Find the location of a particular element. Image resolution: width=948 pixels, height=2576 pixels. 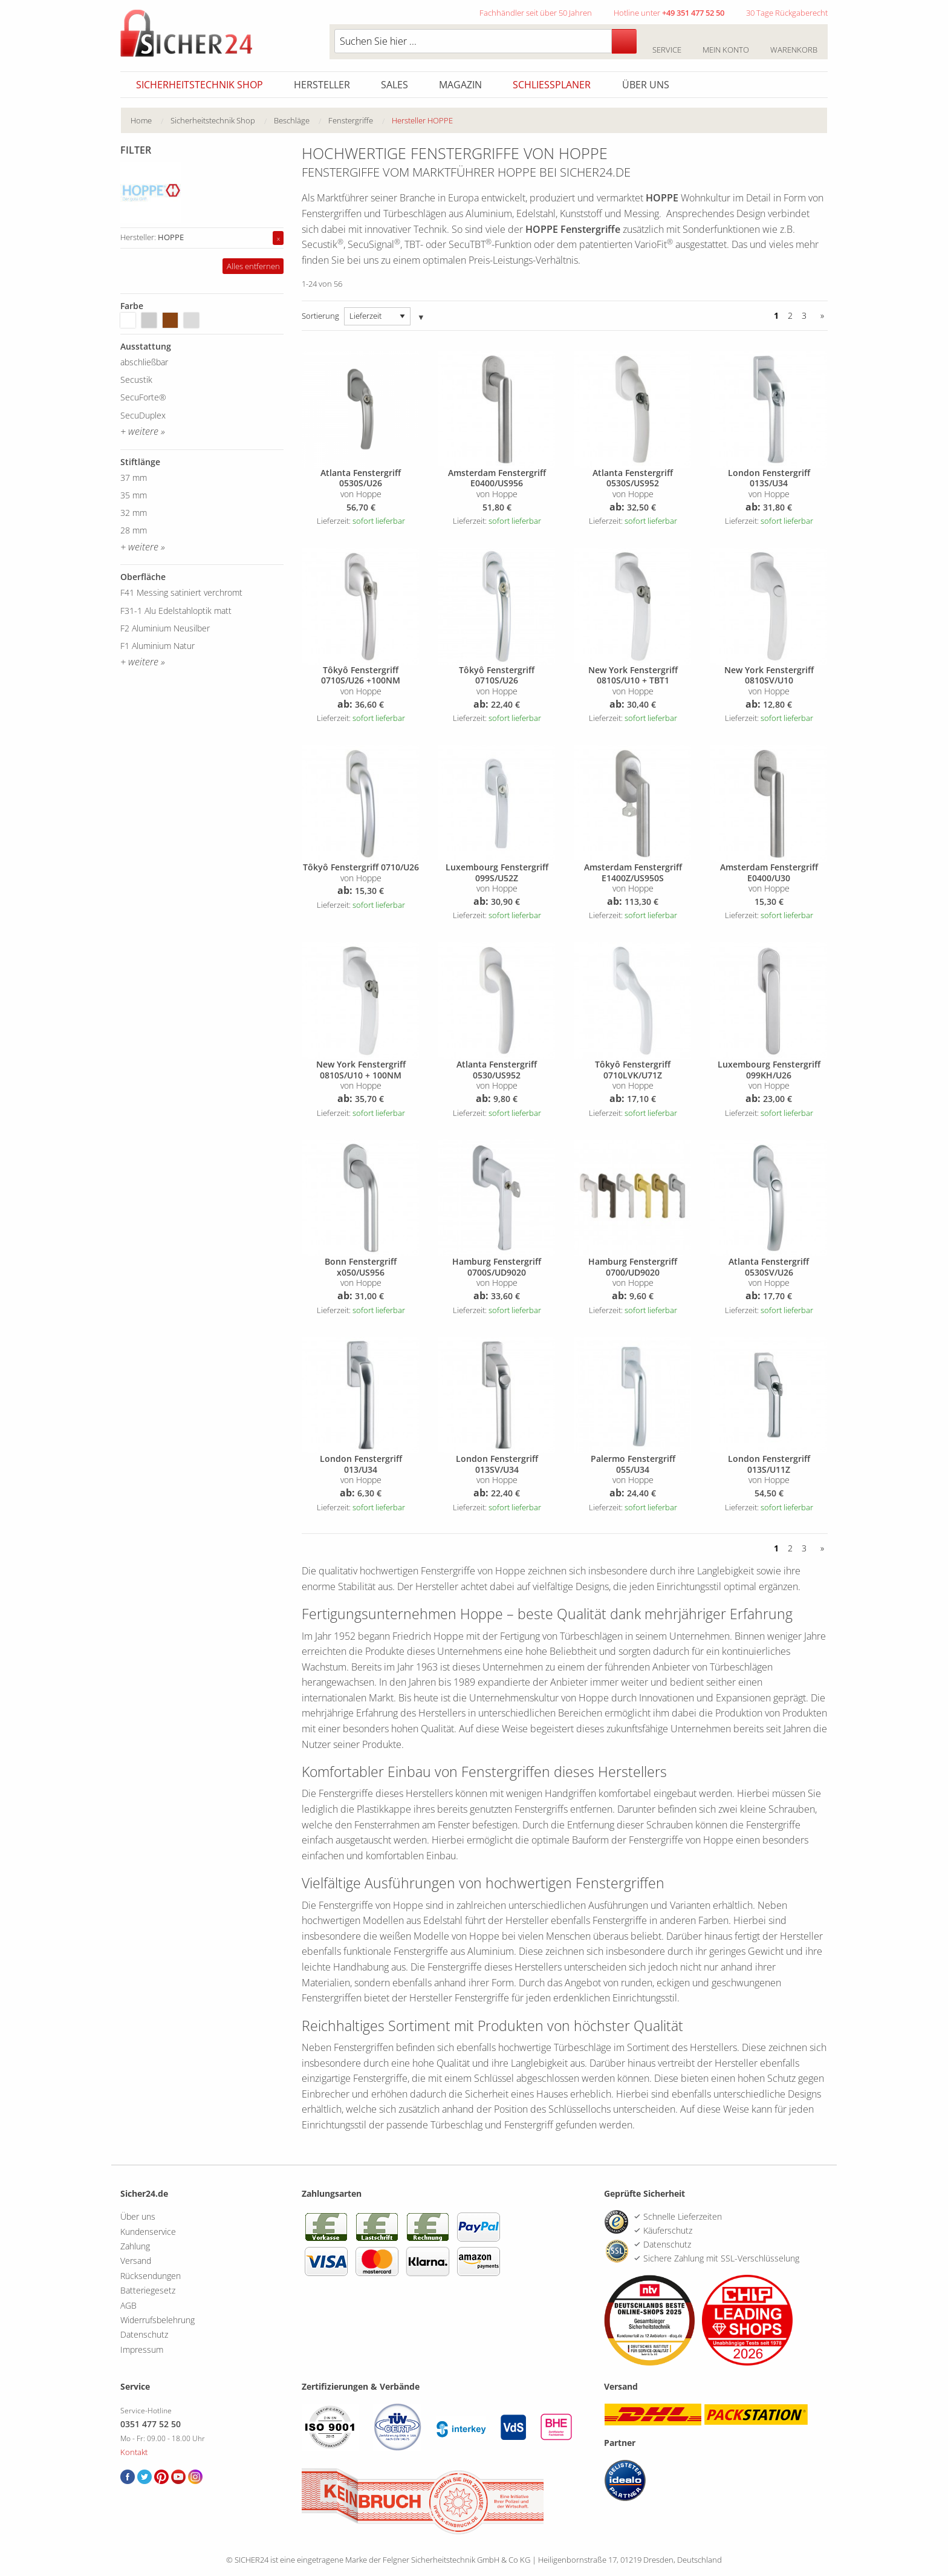

Magazin is located at coordinates (460, 84).